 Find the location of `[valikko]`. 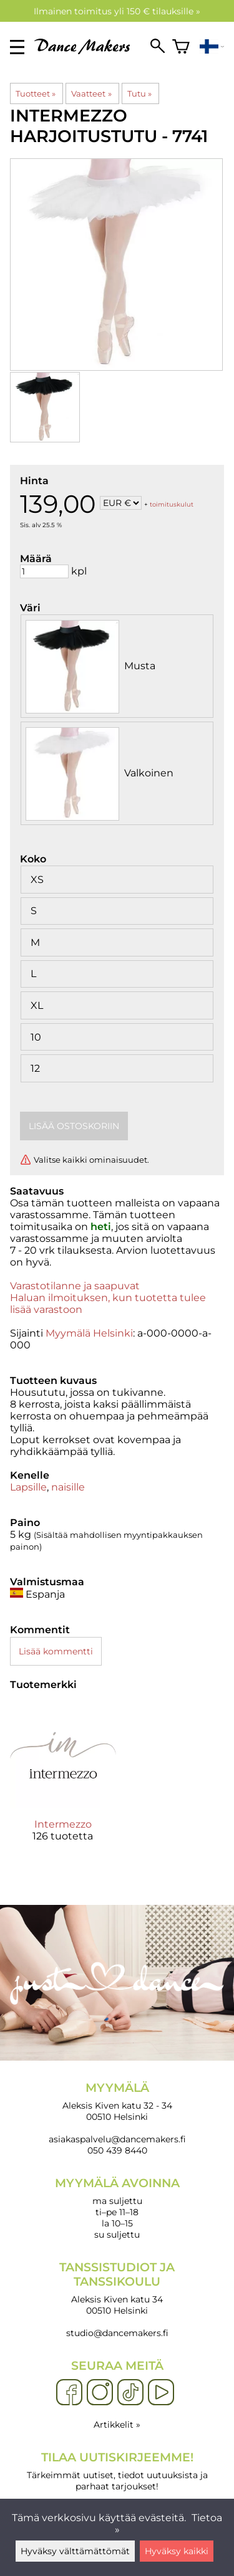

[valikko] is located at coordinates (17, 47).